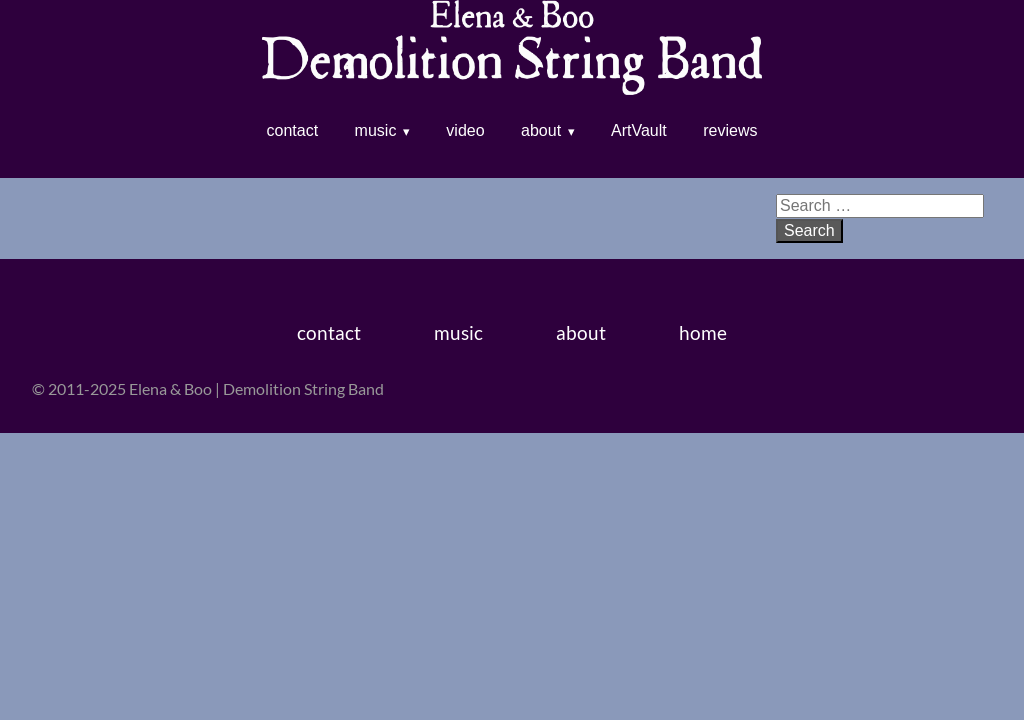 The width and height of the screenshot is (1024, 720). I want to click on about, so click(541, 130).